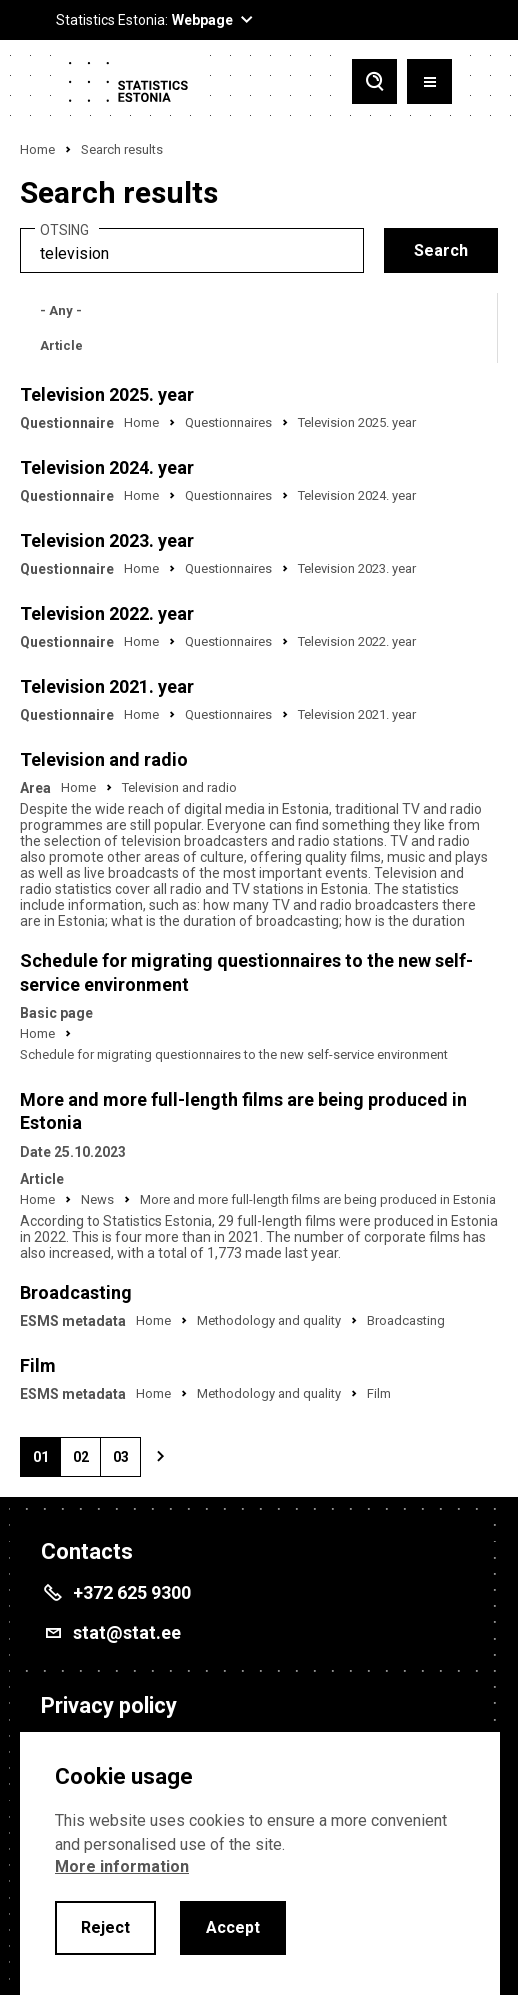 This screenshot has width=518, height=1995. I want to click on +372 625 9300, so click(132, 1592).